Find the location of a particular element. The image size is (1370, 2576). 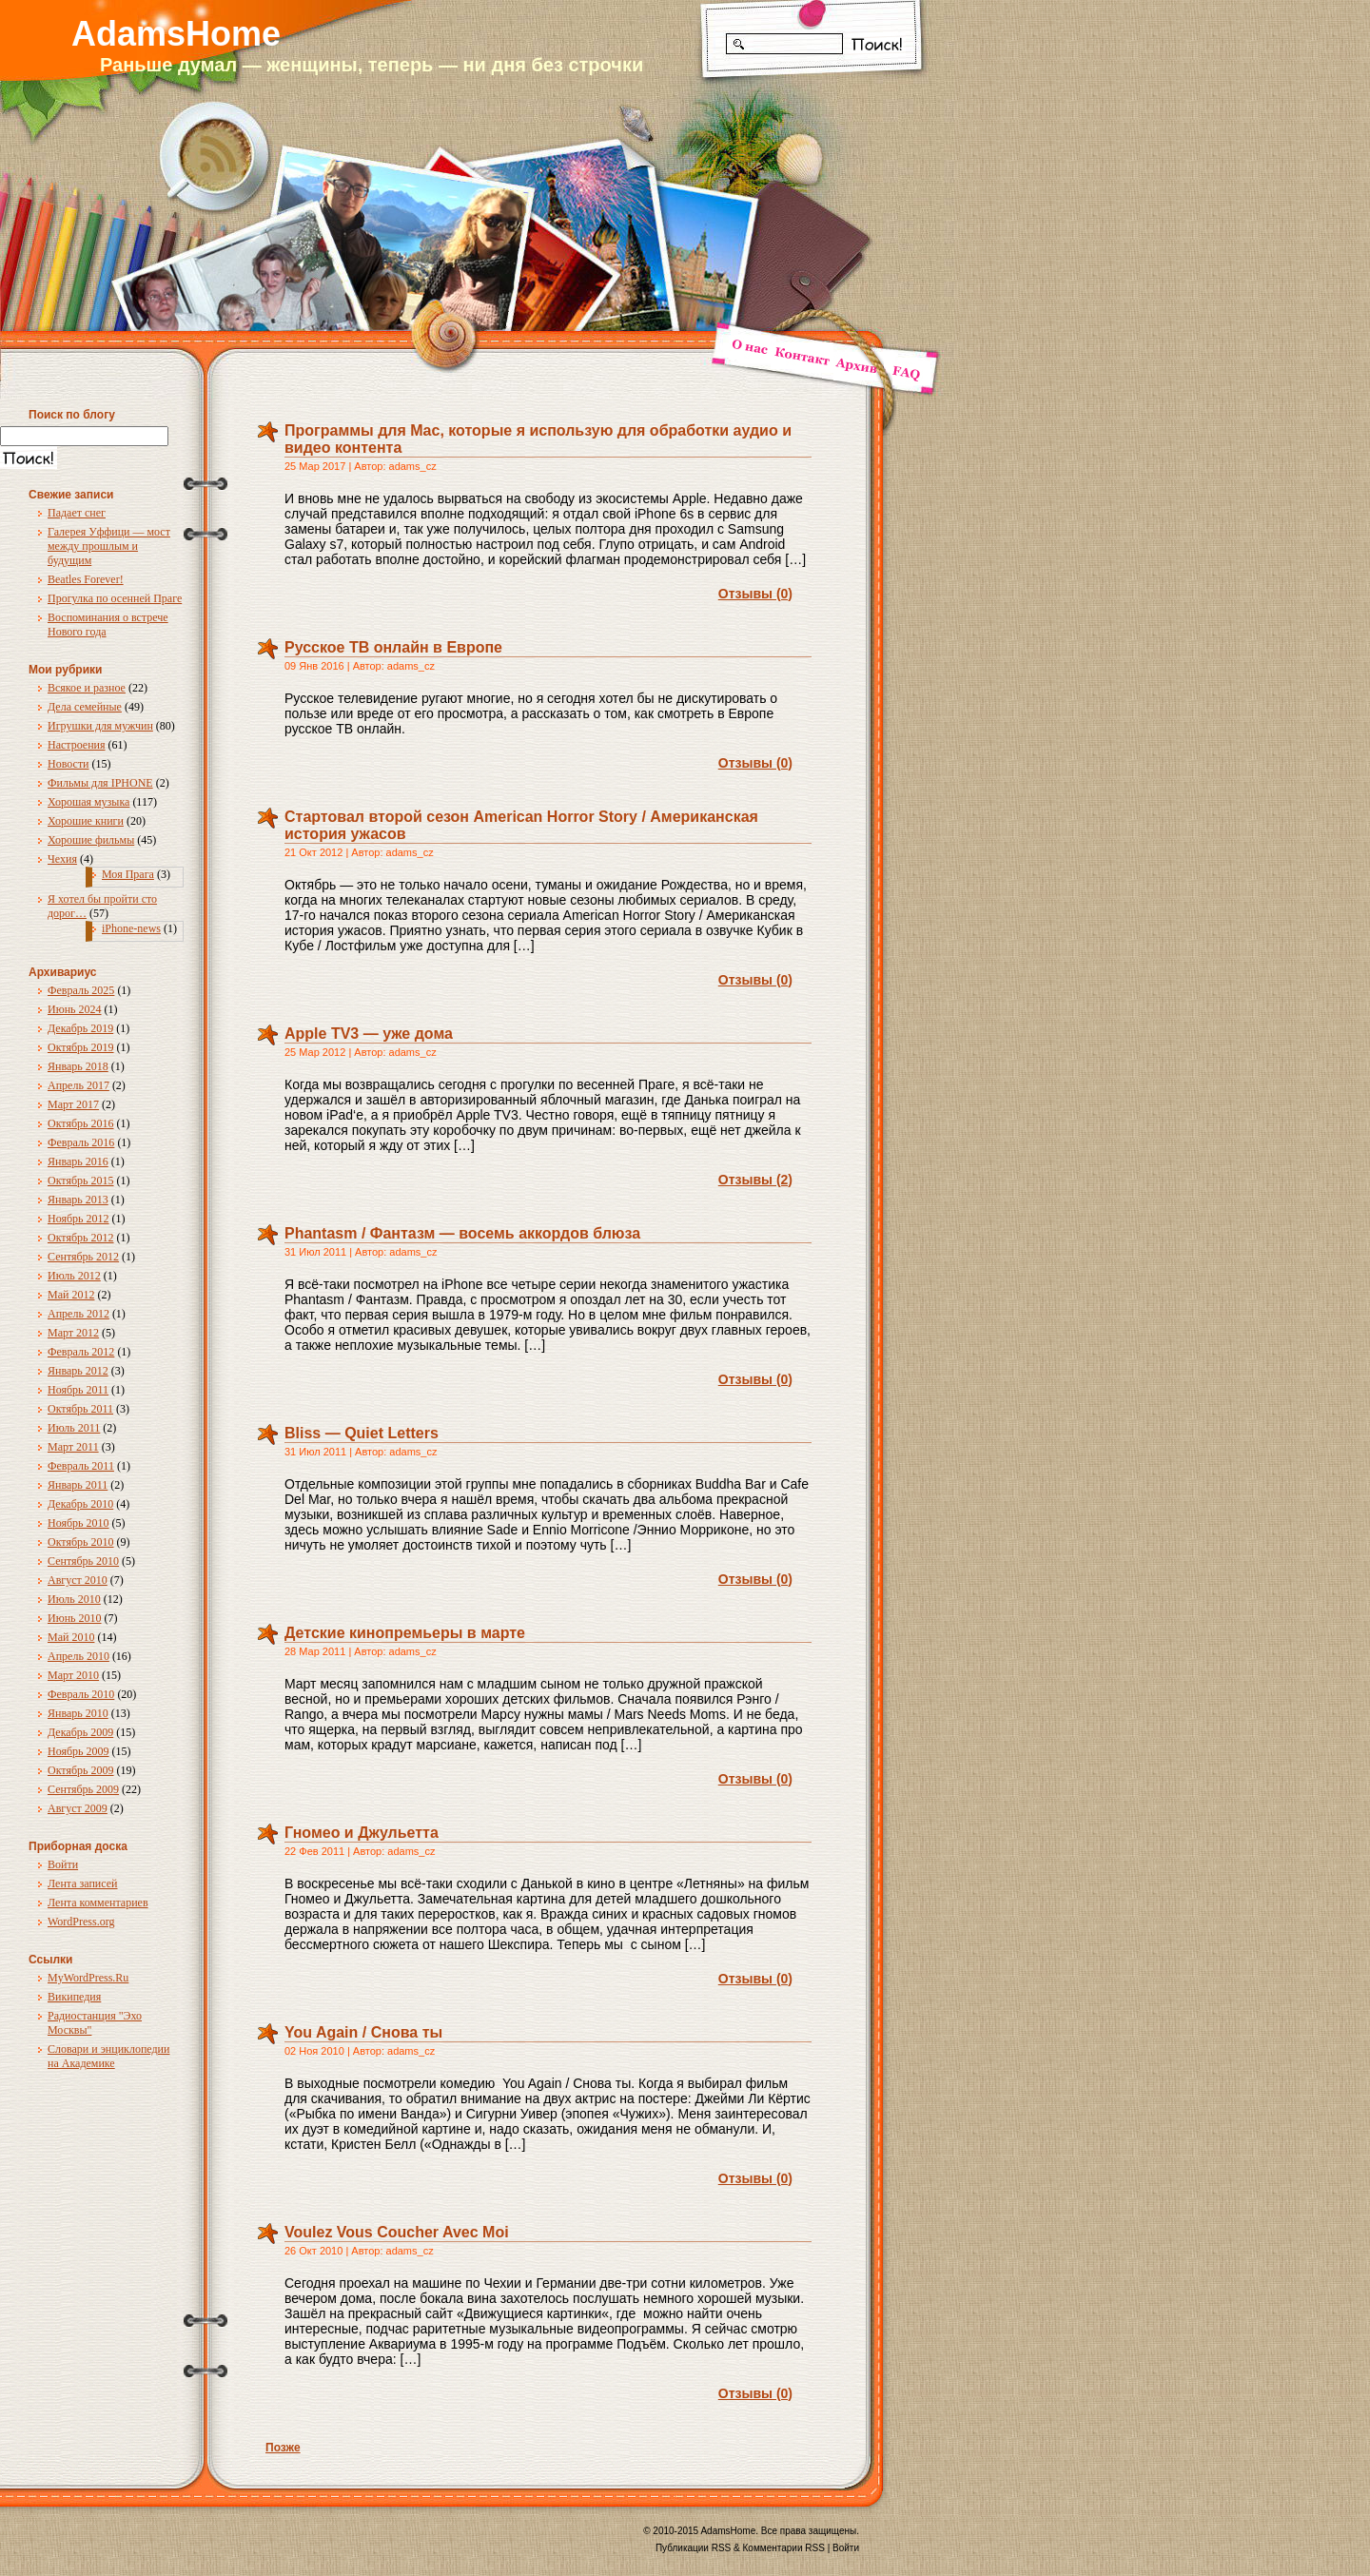

Январь 2011 is located at coordinates (78, 1485).